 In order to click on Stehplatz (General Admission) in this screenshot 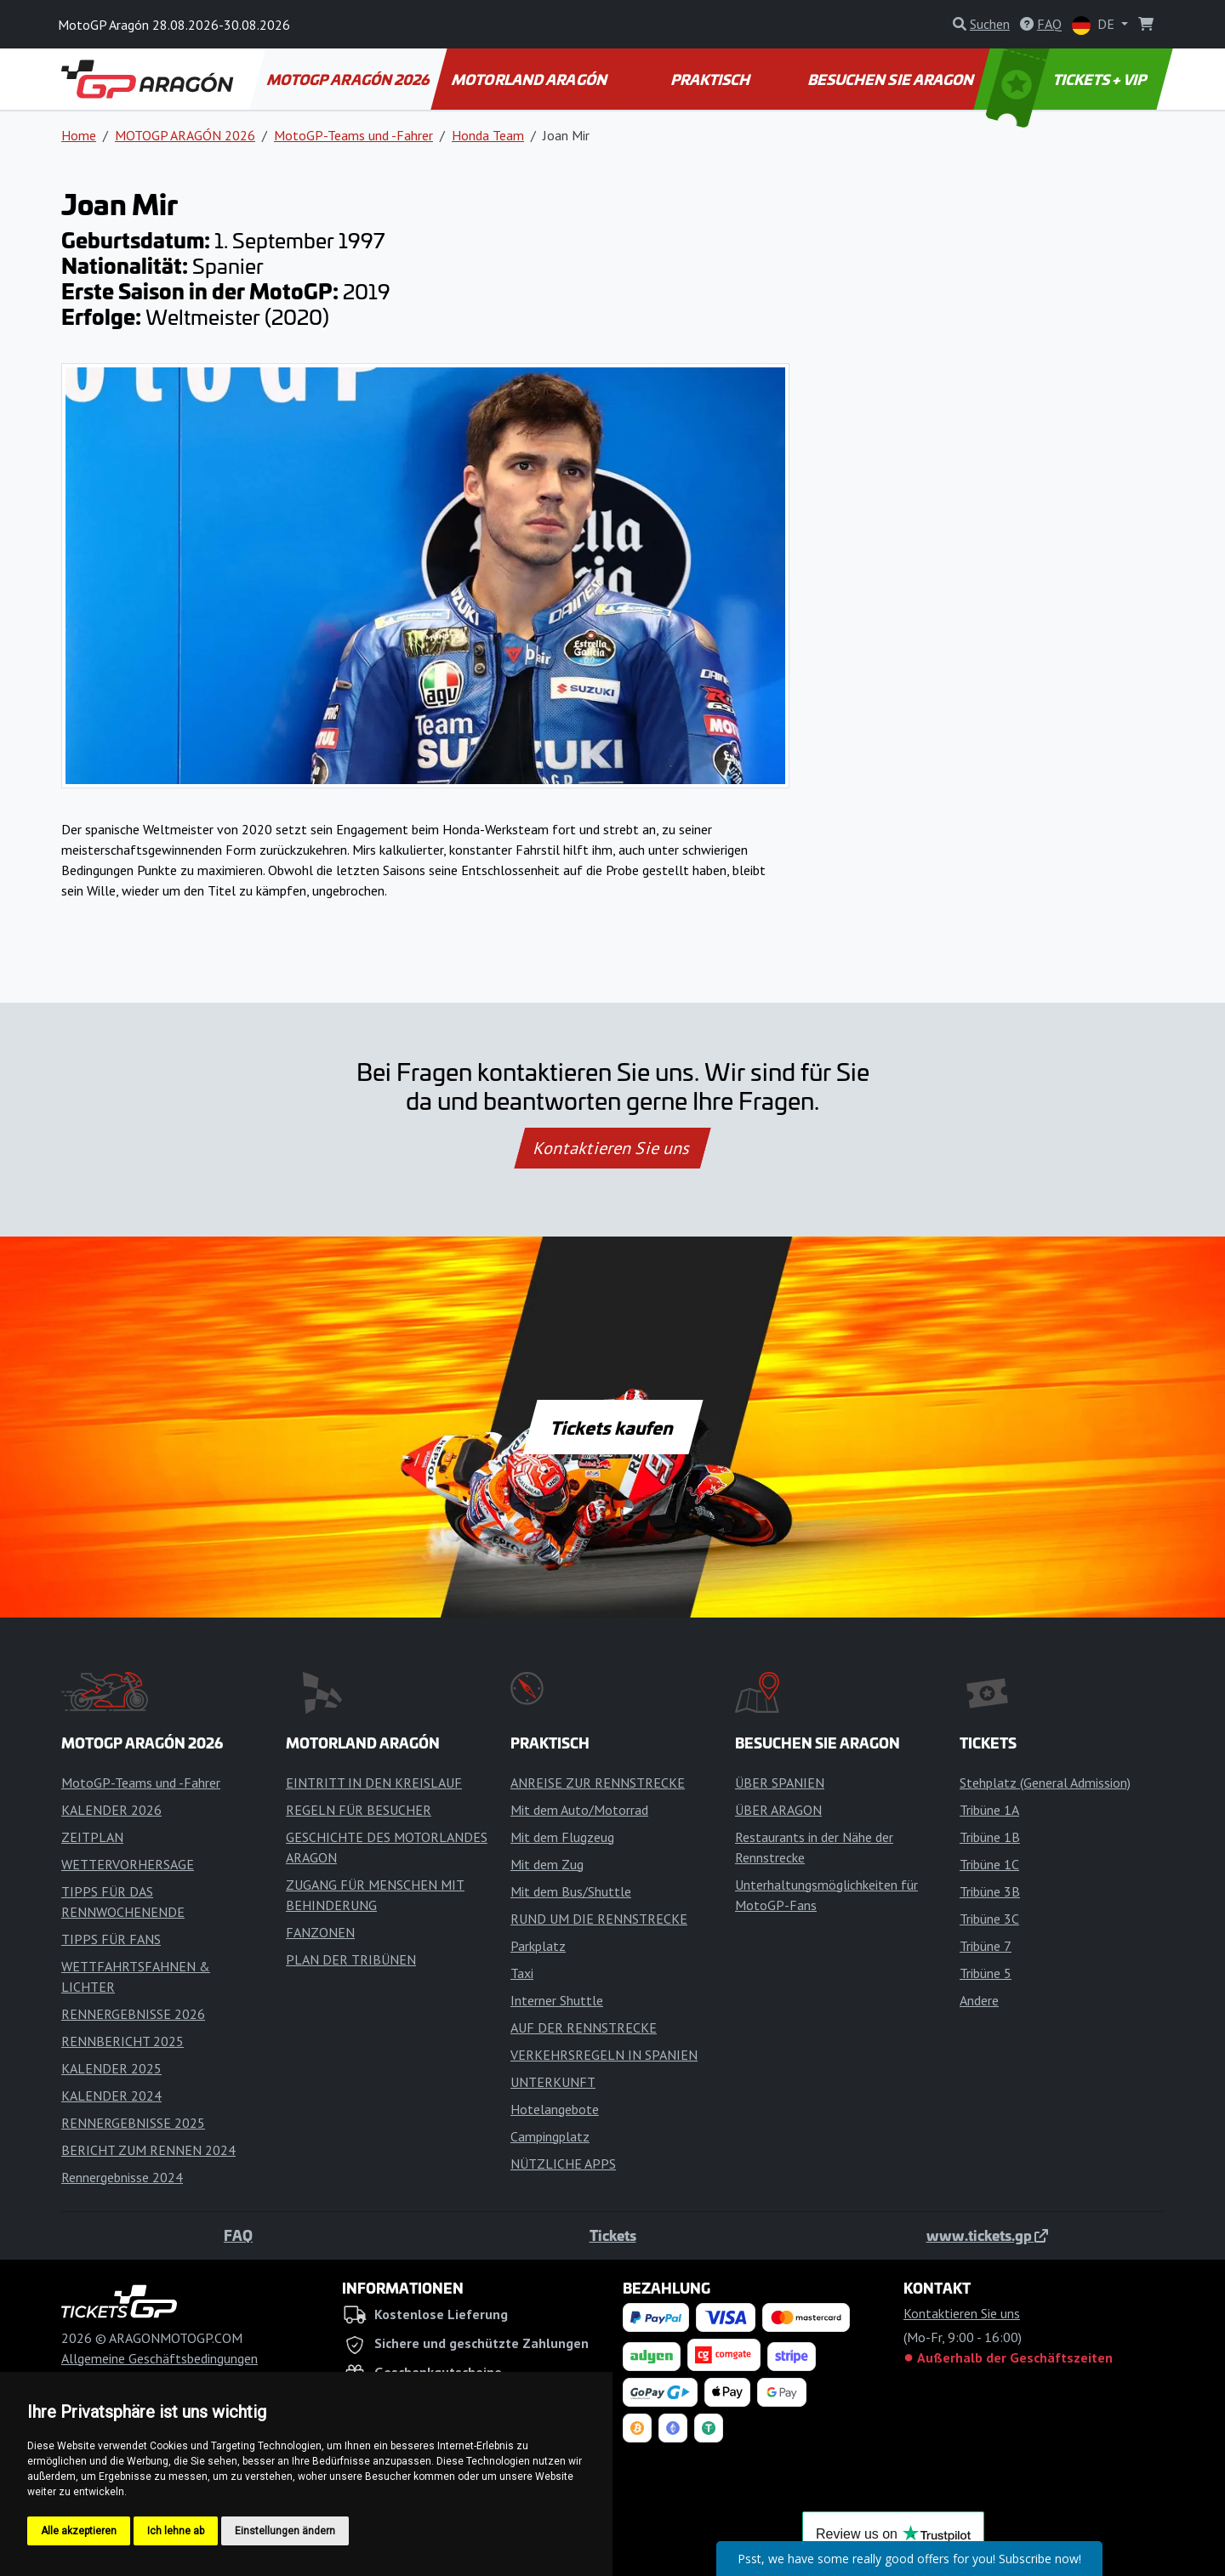, I will do `click(1045, 1782)`.